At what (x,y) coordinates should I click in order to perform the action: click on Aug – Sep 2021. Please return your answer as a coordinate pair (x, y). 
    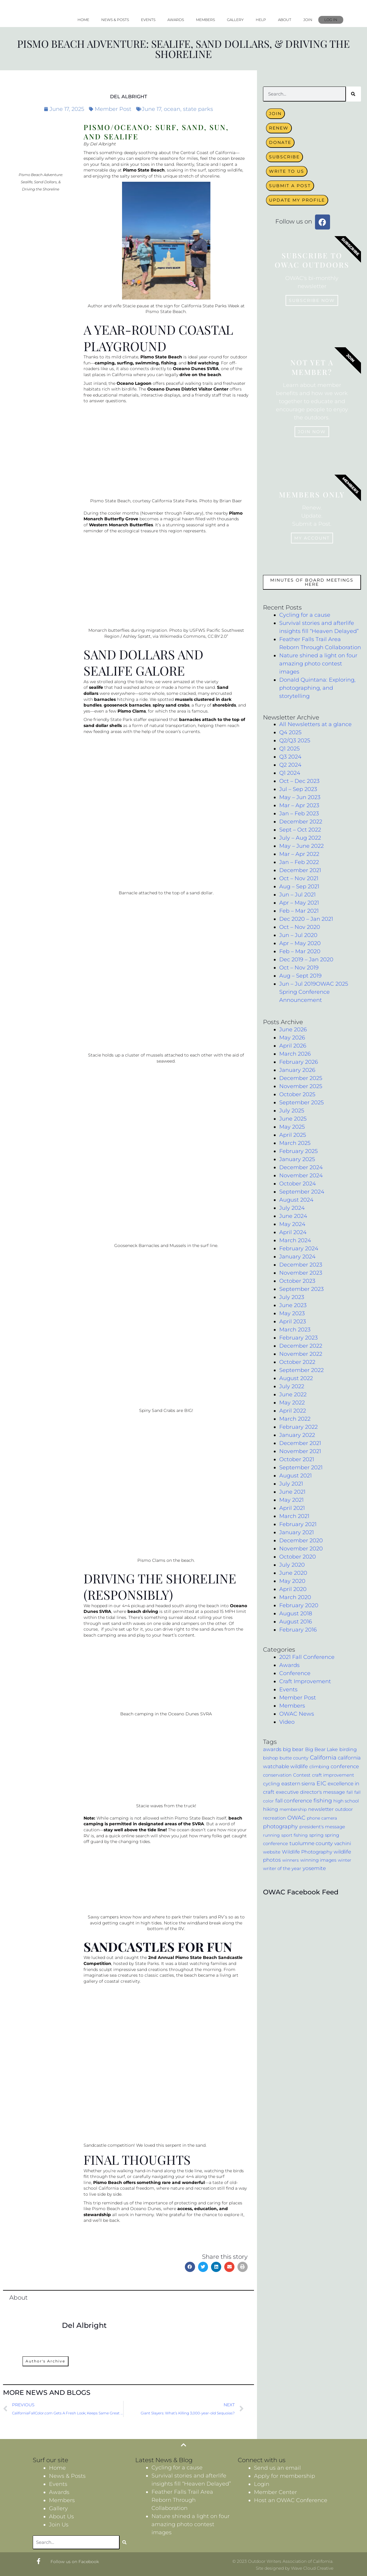
    Looking at the image, I should click on (299, 886).